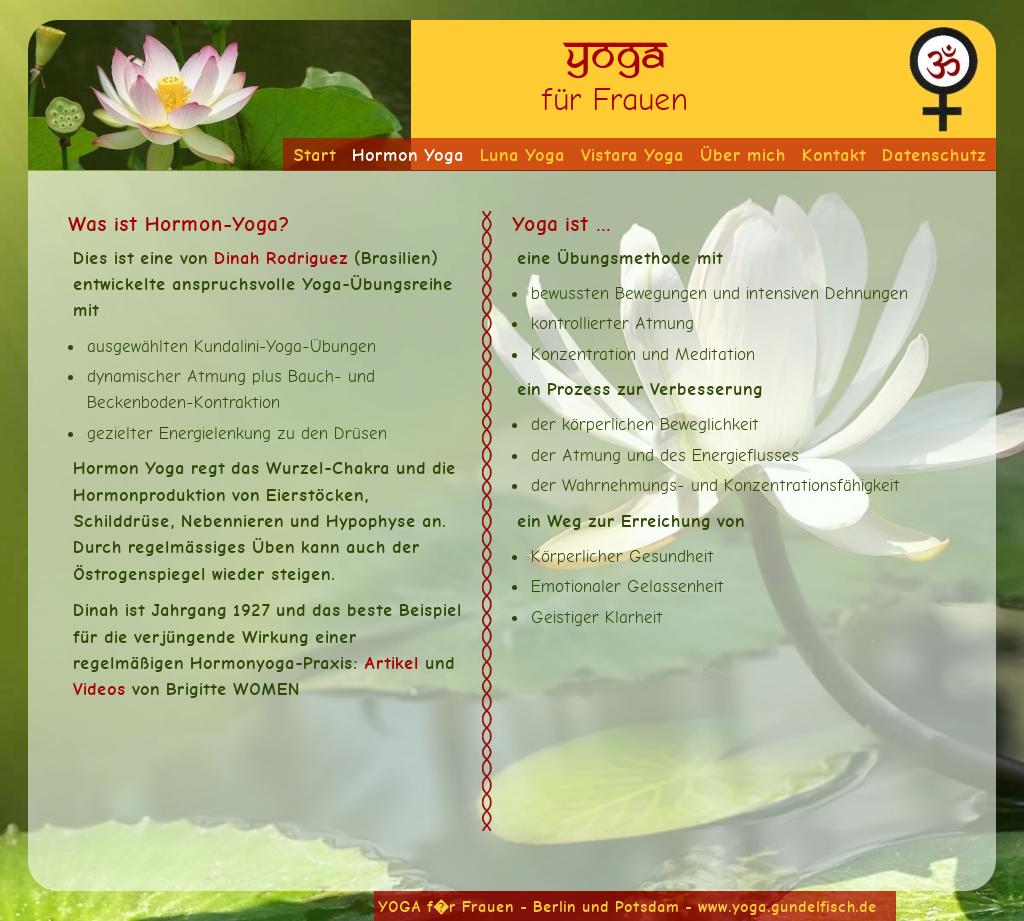 This screenshot has width=1024, height=921. What do you see at coordinates (281, 257) in the screenshot?
I see `Dinah Rodriguez` at bounding box center [281, 257].